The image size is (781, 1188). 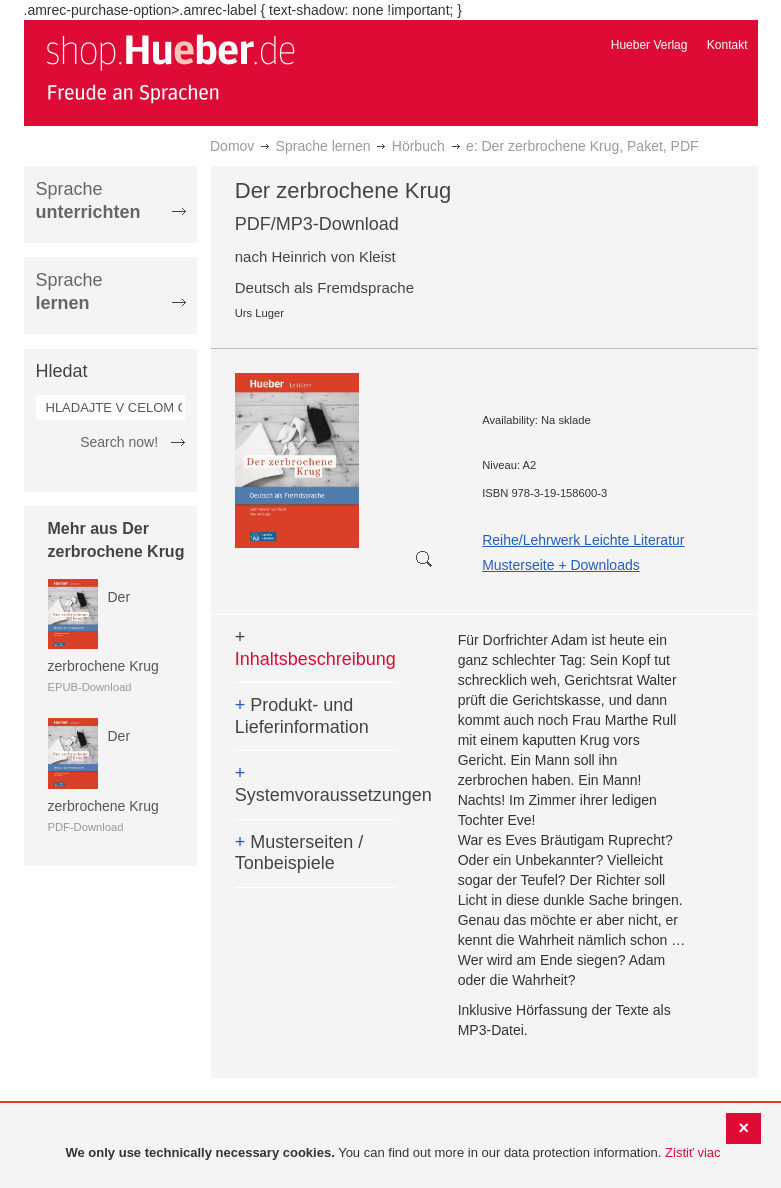 I want to click on Inhaltsbeschreibung, so click(x=315, y=648).